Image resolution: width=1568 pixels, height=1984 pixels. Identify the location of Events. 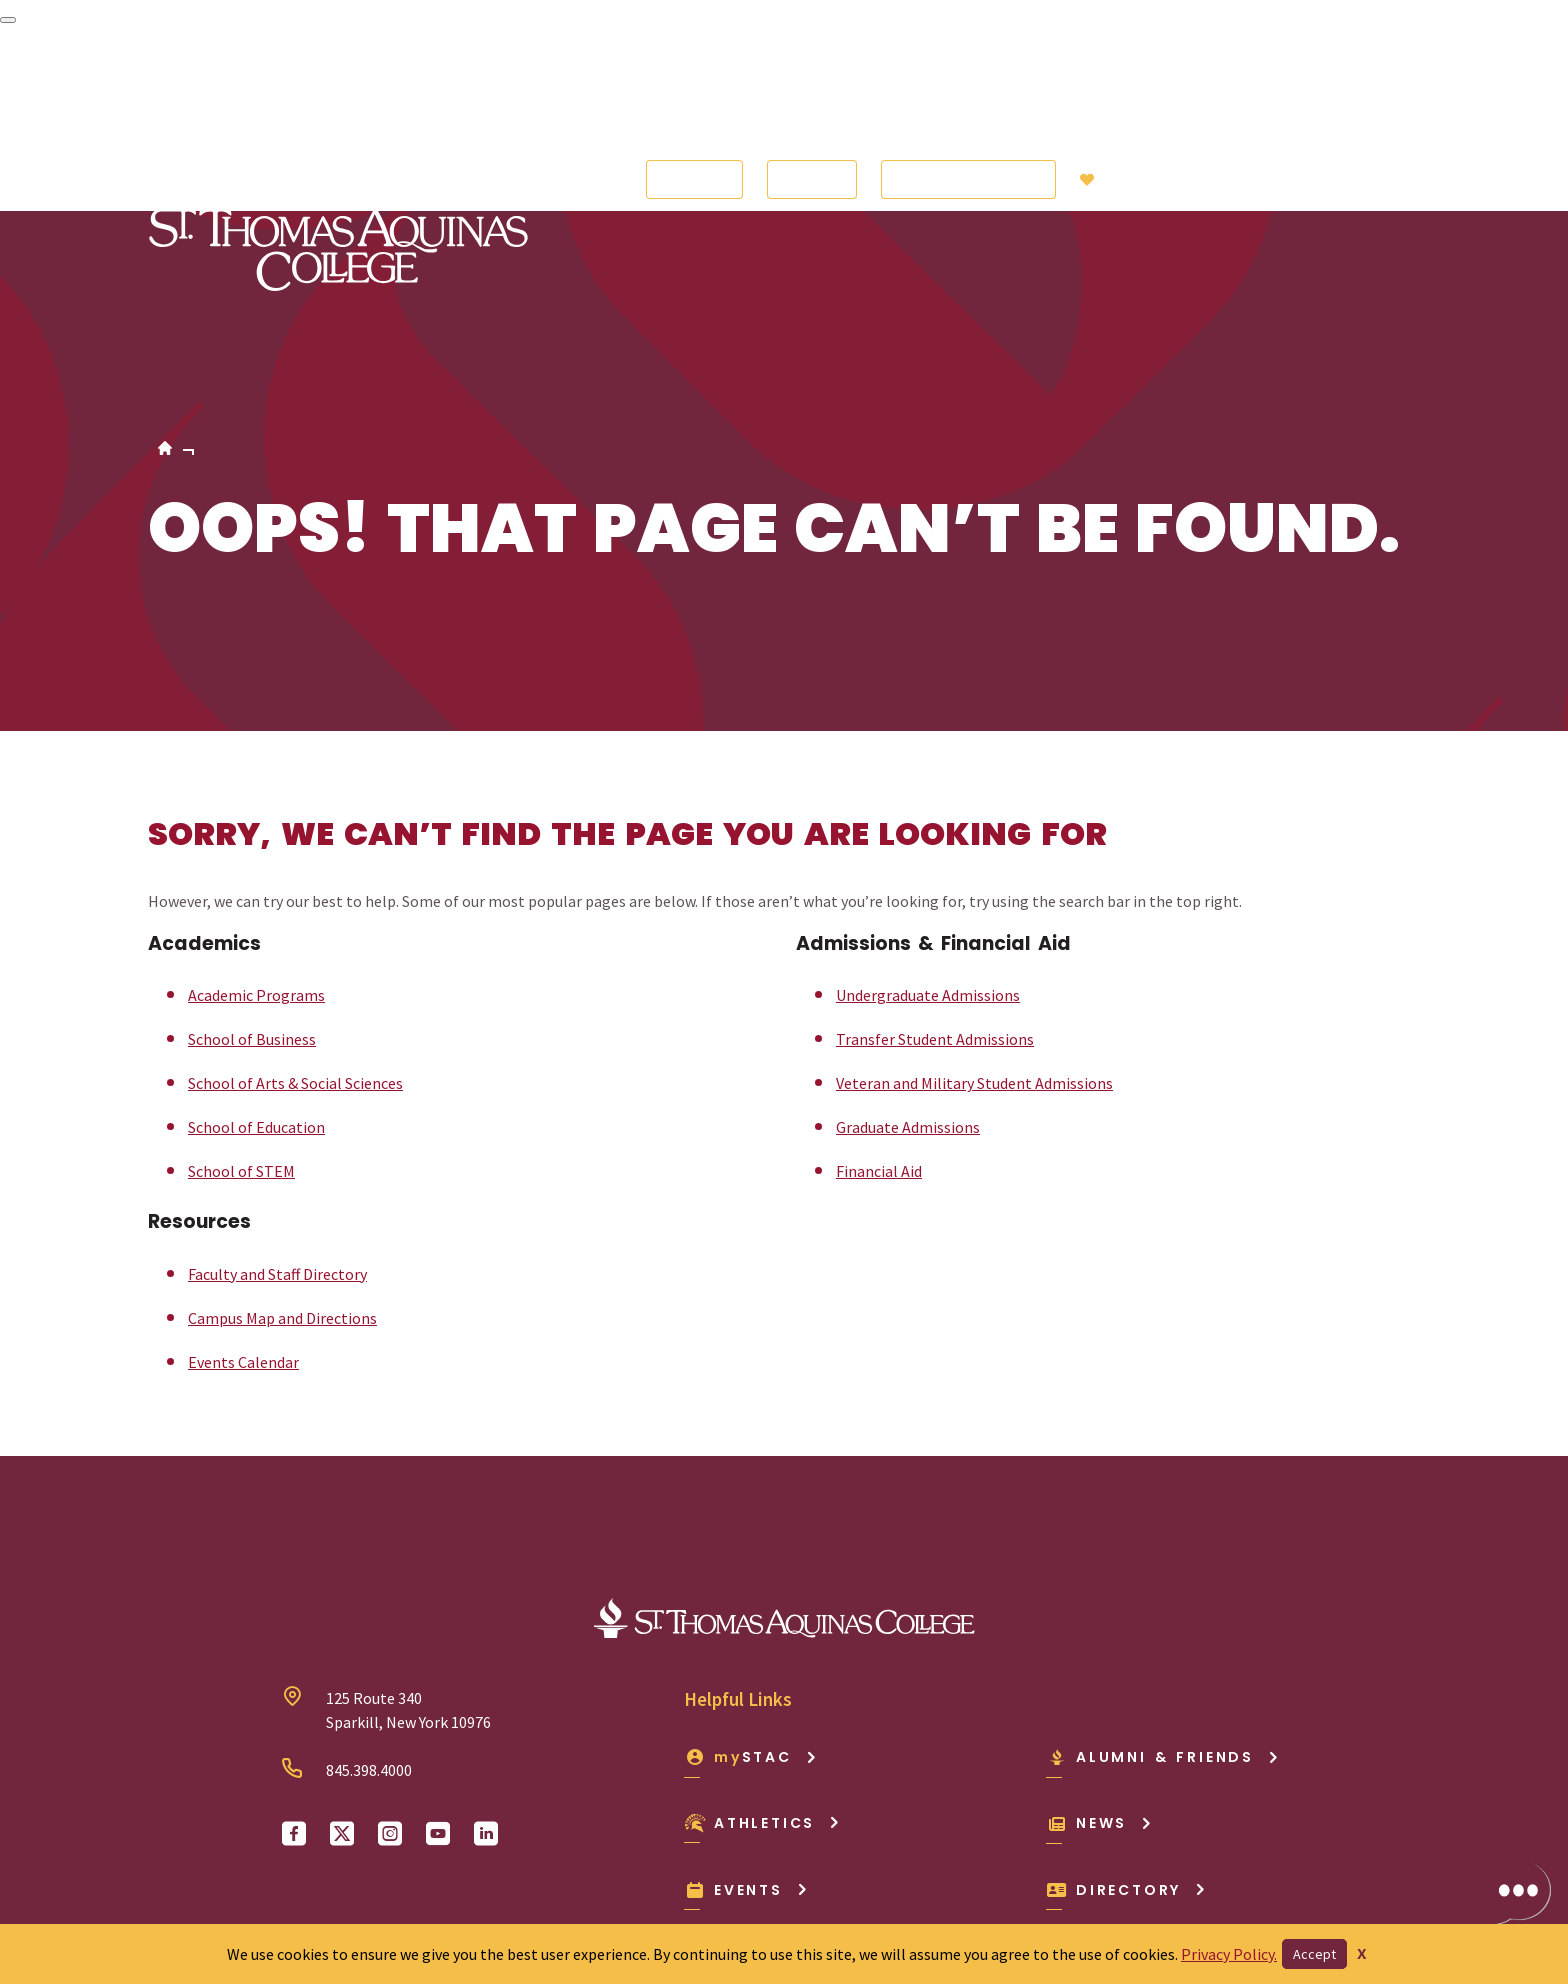
(746, 1707).